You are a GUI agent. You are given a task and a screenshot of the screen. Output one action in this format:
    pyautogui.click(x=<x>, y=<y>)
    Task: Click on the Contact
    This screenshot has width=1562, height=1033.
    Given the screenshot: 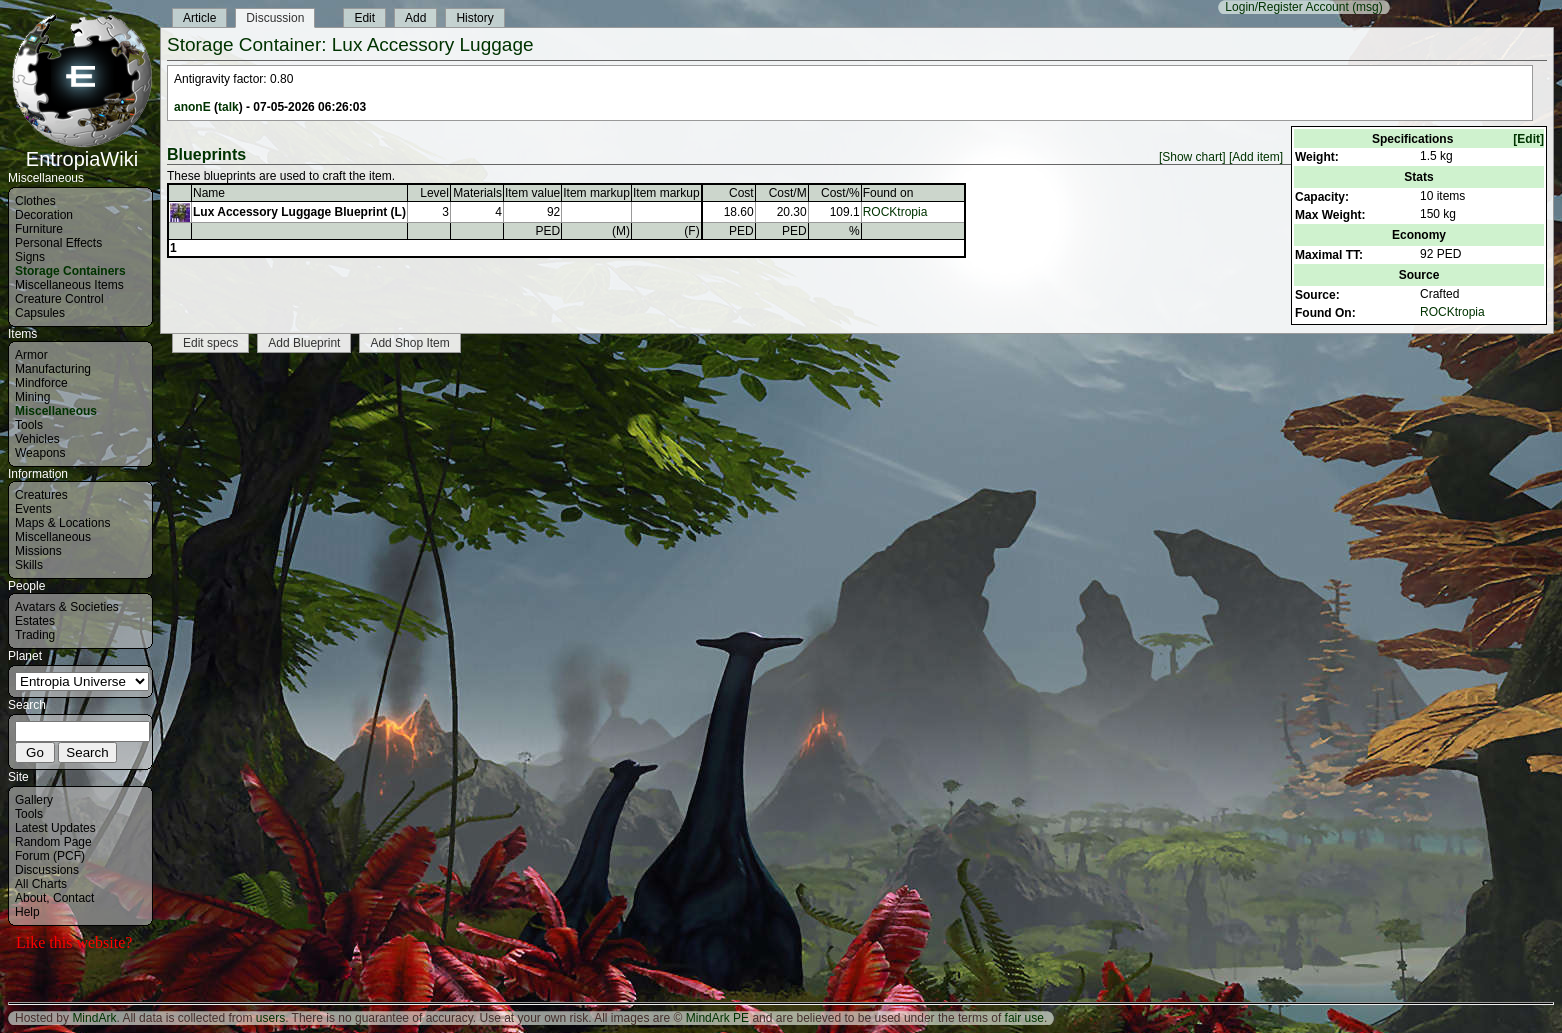 What is the action you would take?
    pyautogui.click(x=73, y=898)
    